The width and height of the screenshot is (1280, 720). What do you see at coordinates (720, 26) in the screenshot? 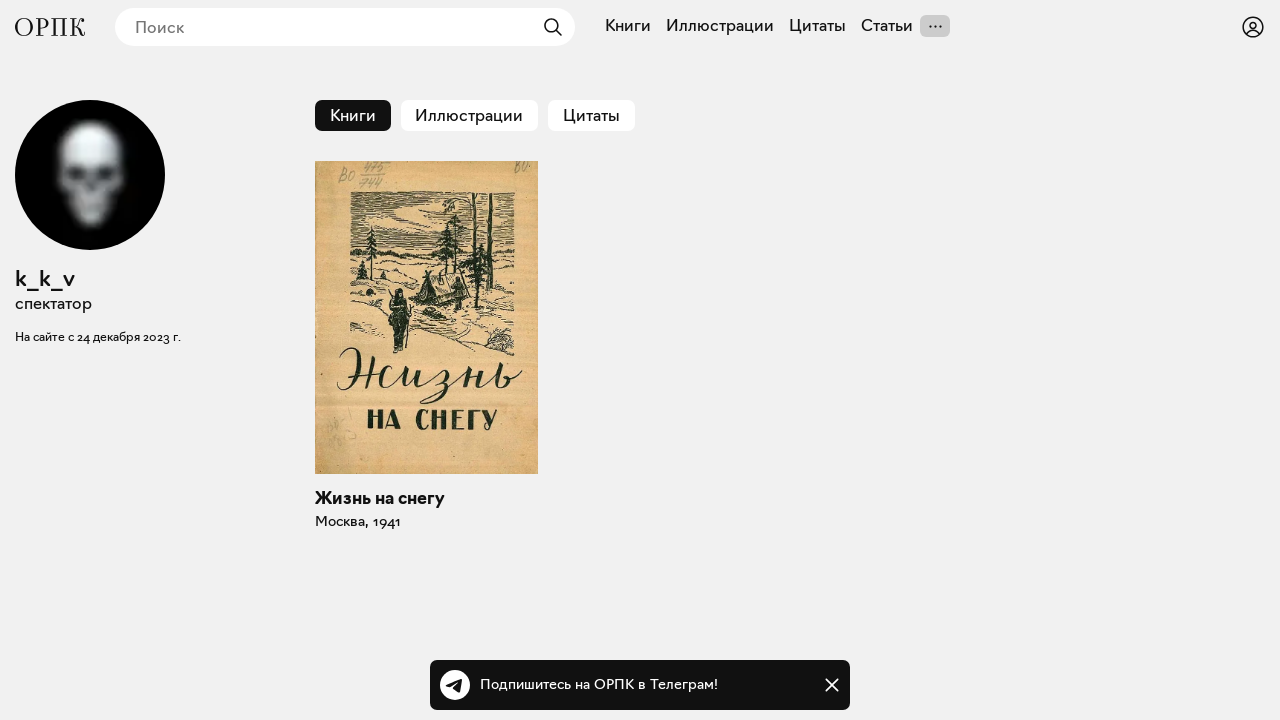
I see `Иллюстрации` at bounding box center [720, 26].